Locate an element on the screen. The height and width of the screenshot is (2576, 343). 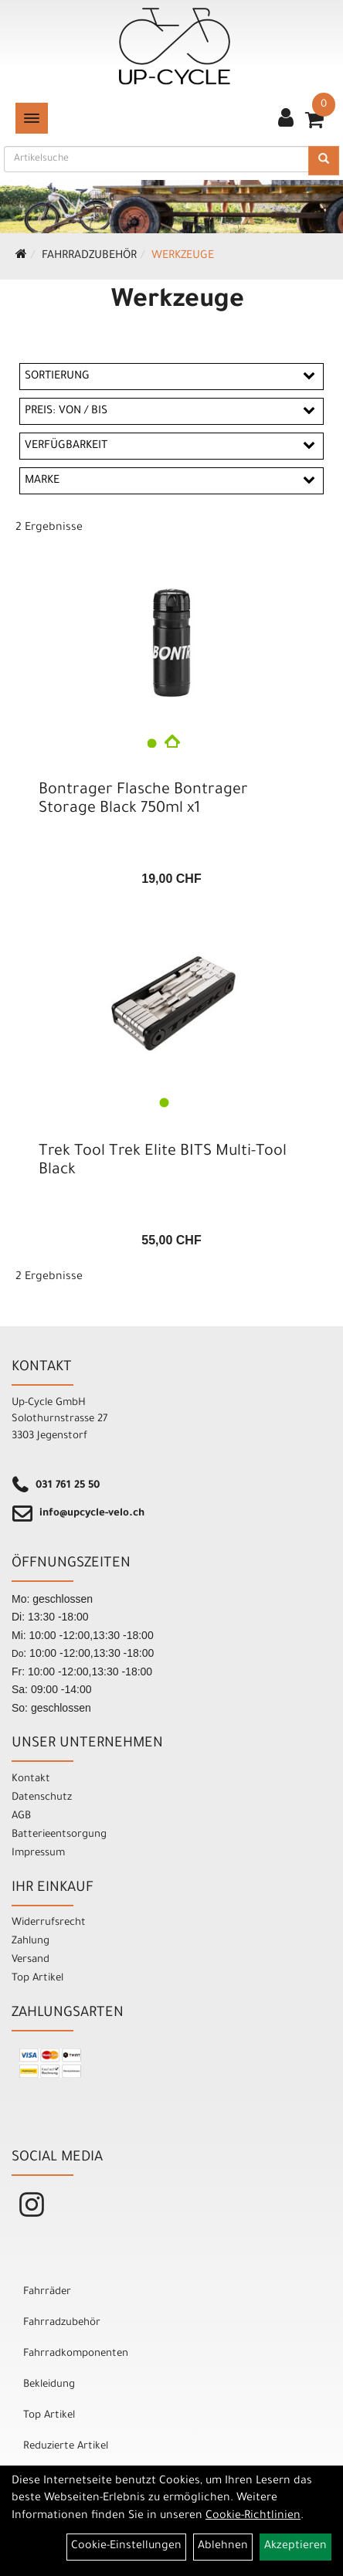
Fahrradzubehör is located at coordinates (89, 256).